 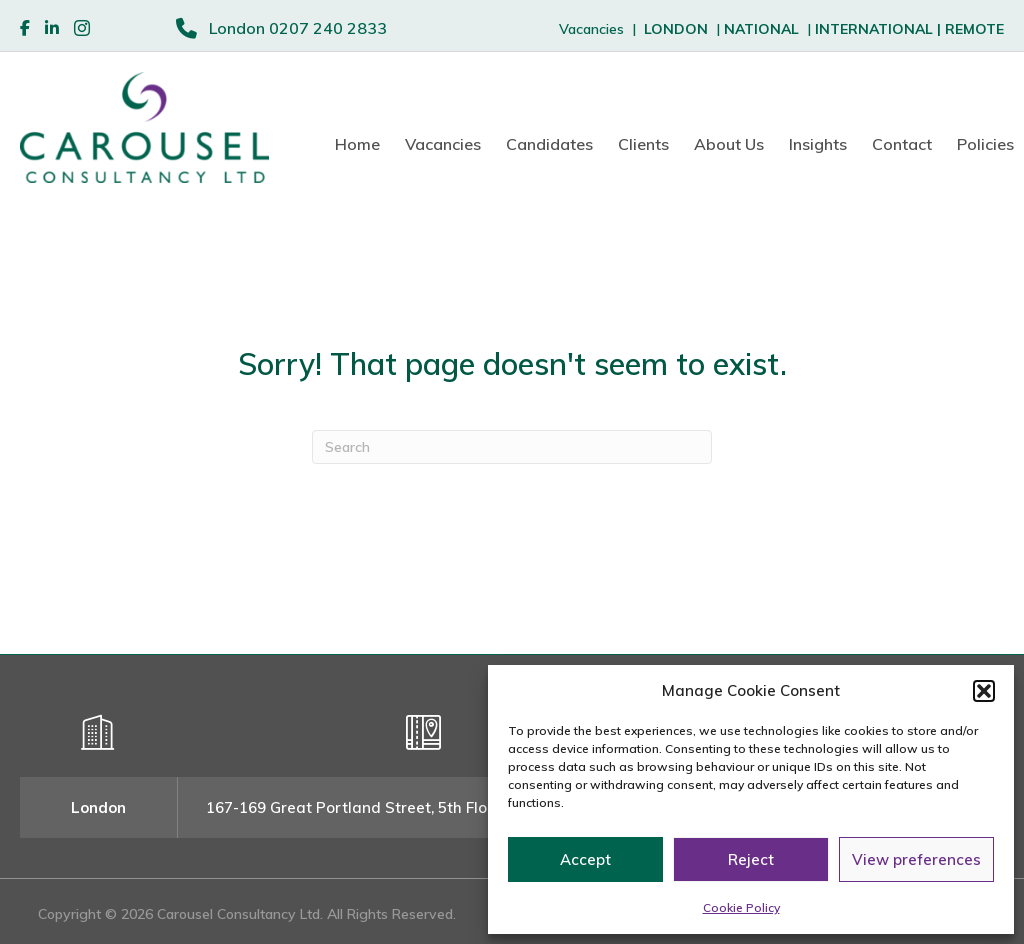 What do you see at coordinates (984, 691) in the screenshot?
I see `[button]` at bounding box center [984, 691].